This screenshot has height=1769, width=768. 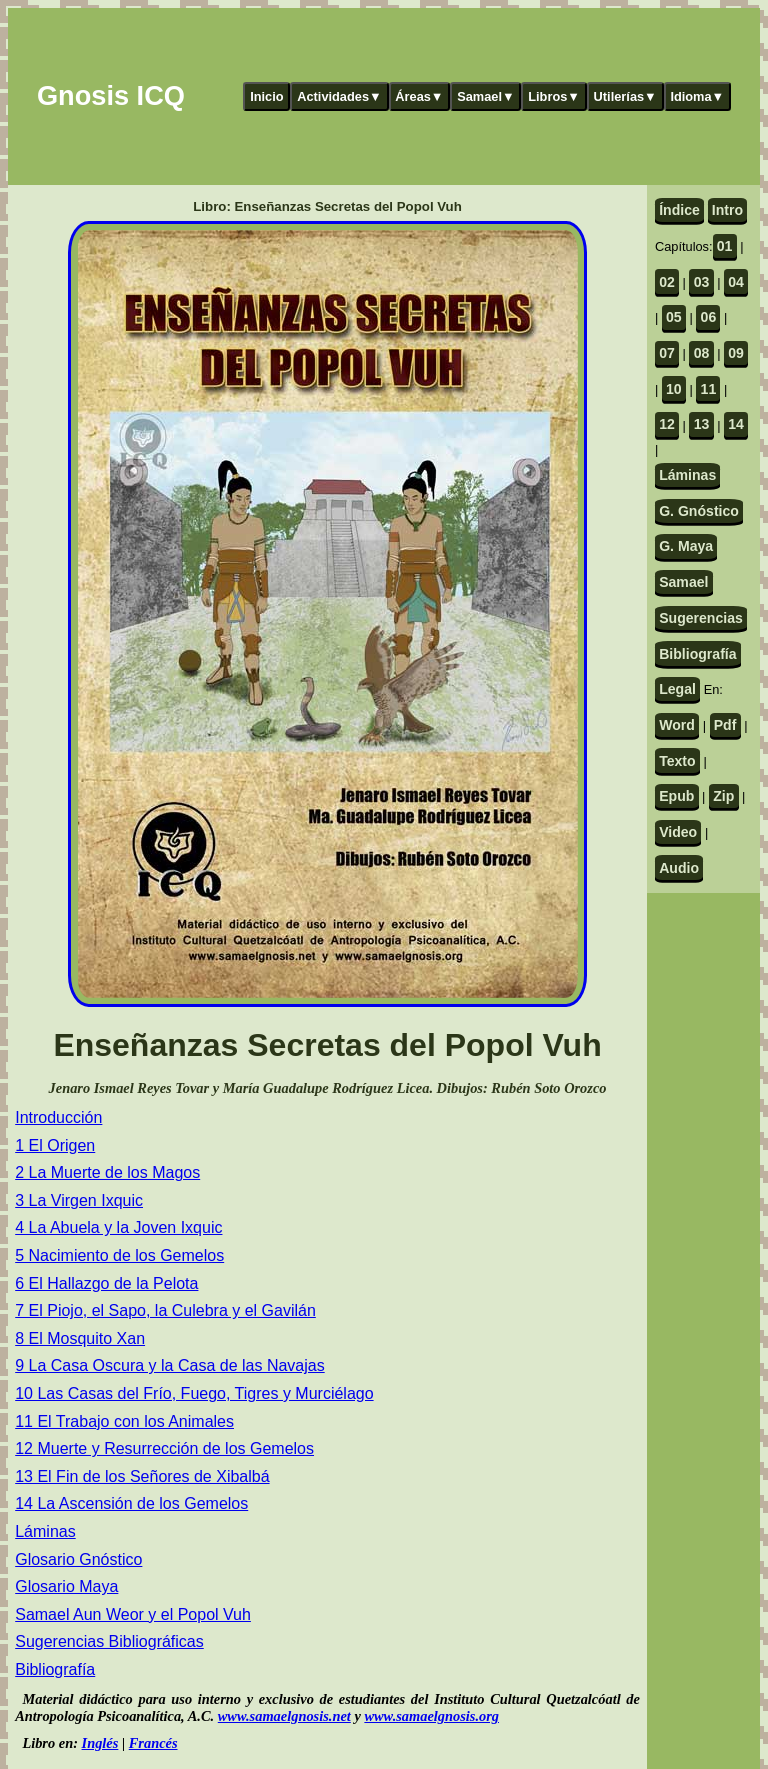 What do you see at coordinates (725, 725) in the screenshot?
I see `Pdf` at bounding box center [725, 725].